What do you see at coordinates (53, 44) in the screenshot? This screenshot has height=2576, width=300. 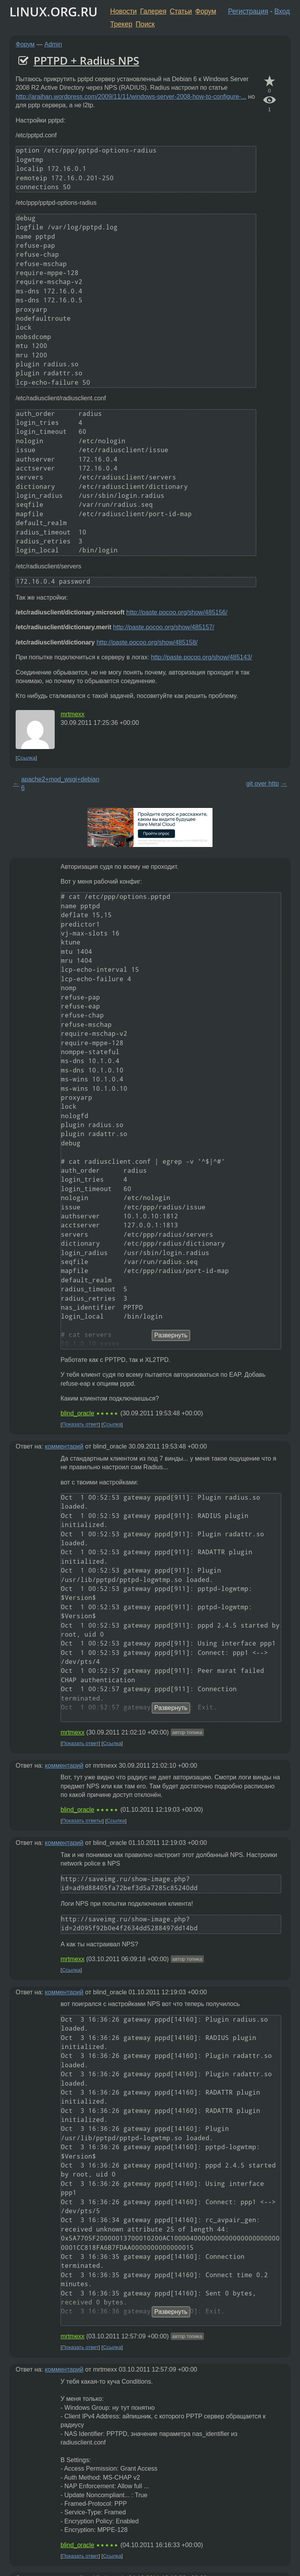 I see `Admin` at bounding box center [53, 44].